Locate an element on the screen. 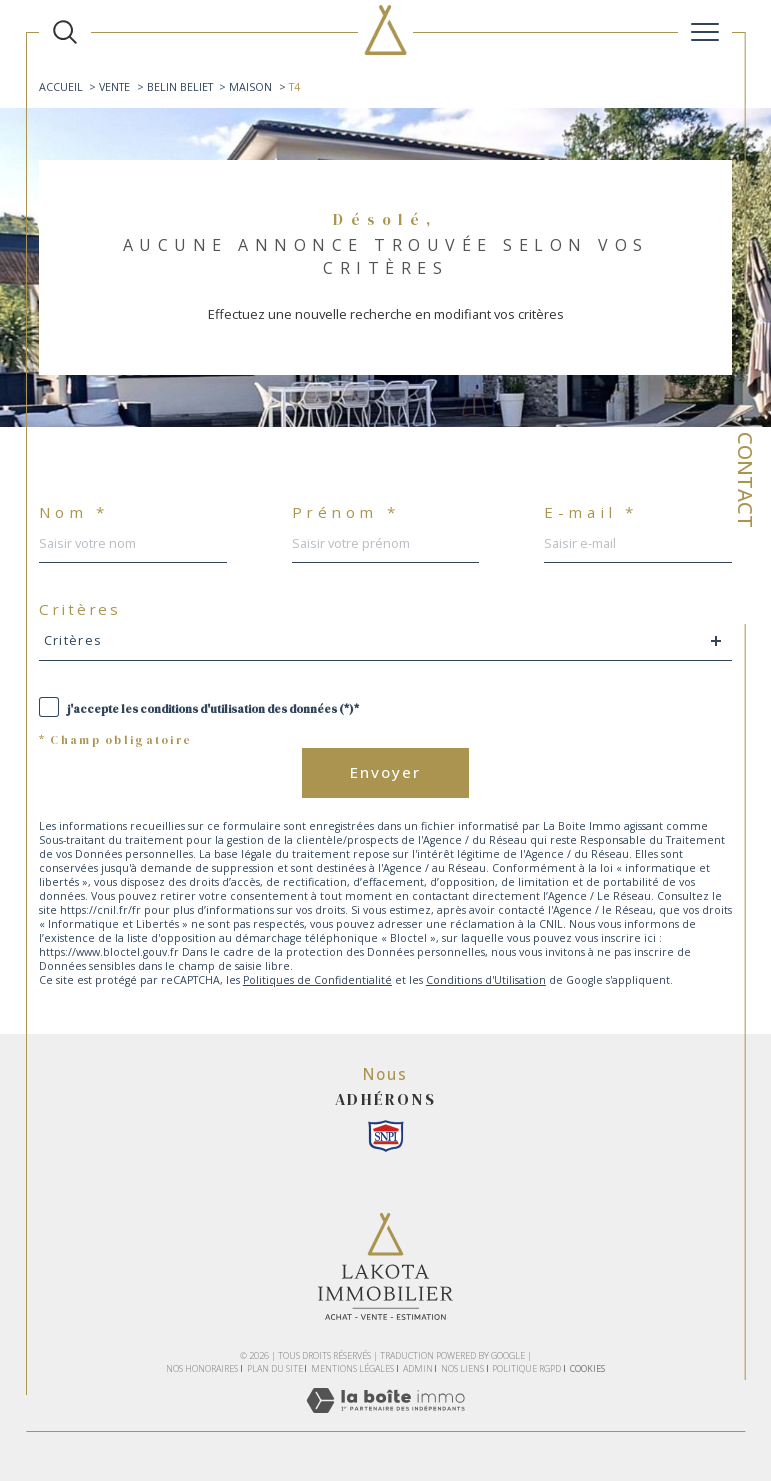 This screenshot has width=771, height=1481. Cookies is located at coordinates (587, 1369).